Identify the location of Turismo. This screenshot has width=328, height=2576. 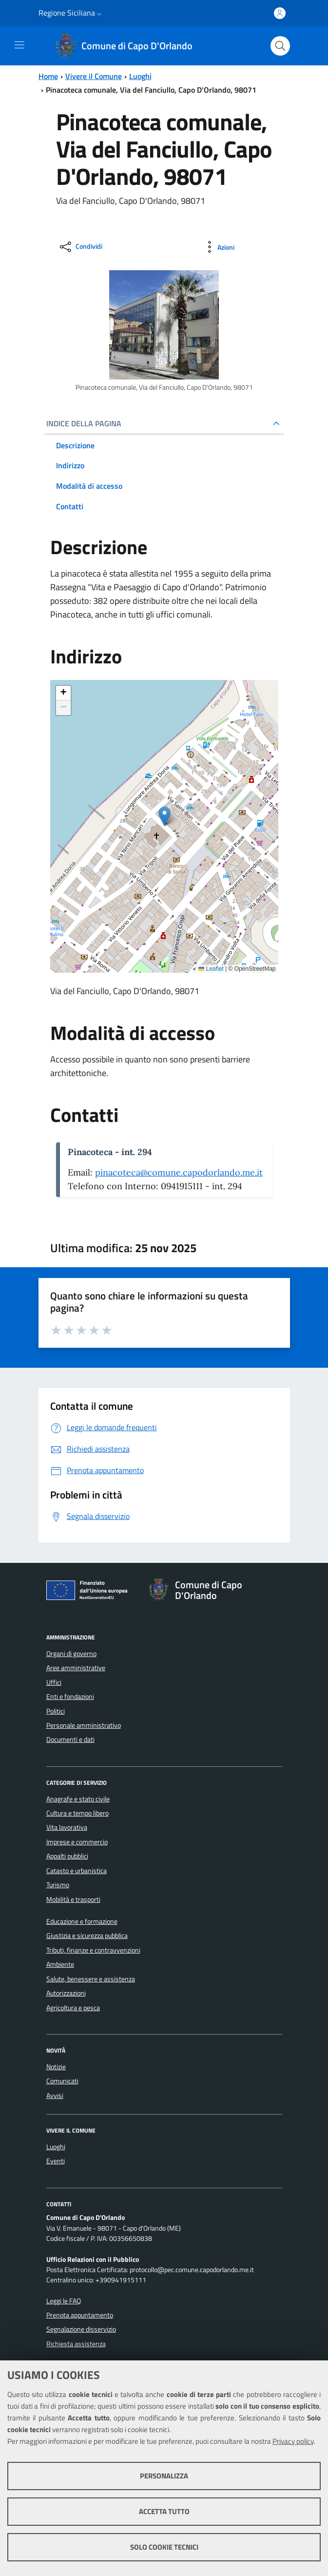
(57, 1884).